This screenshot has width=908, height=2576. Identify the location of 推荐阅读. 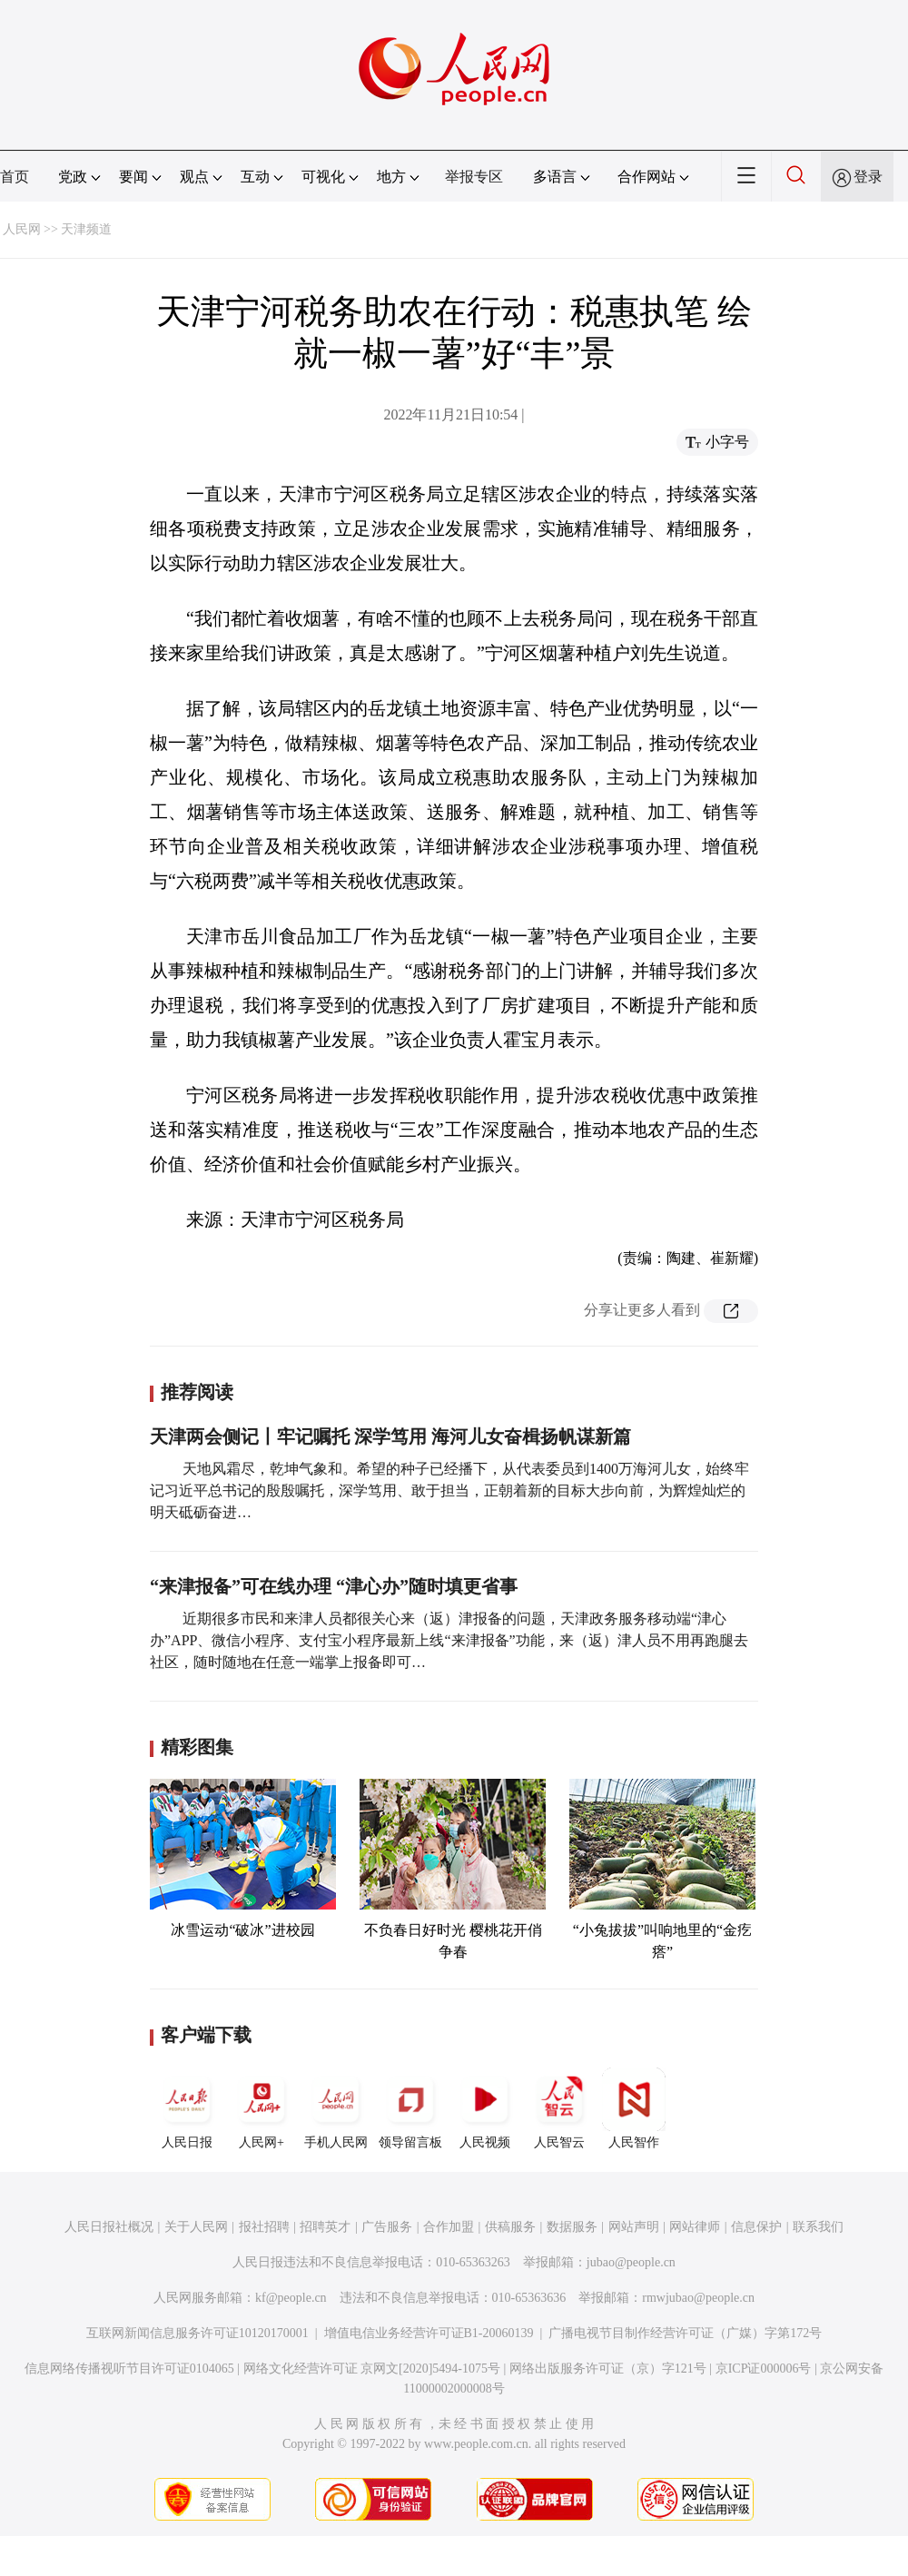
(197, 1392).